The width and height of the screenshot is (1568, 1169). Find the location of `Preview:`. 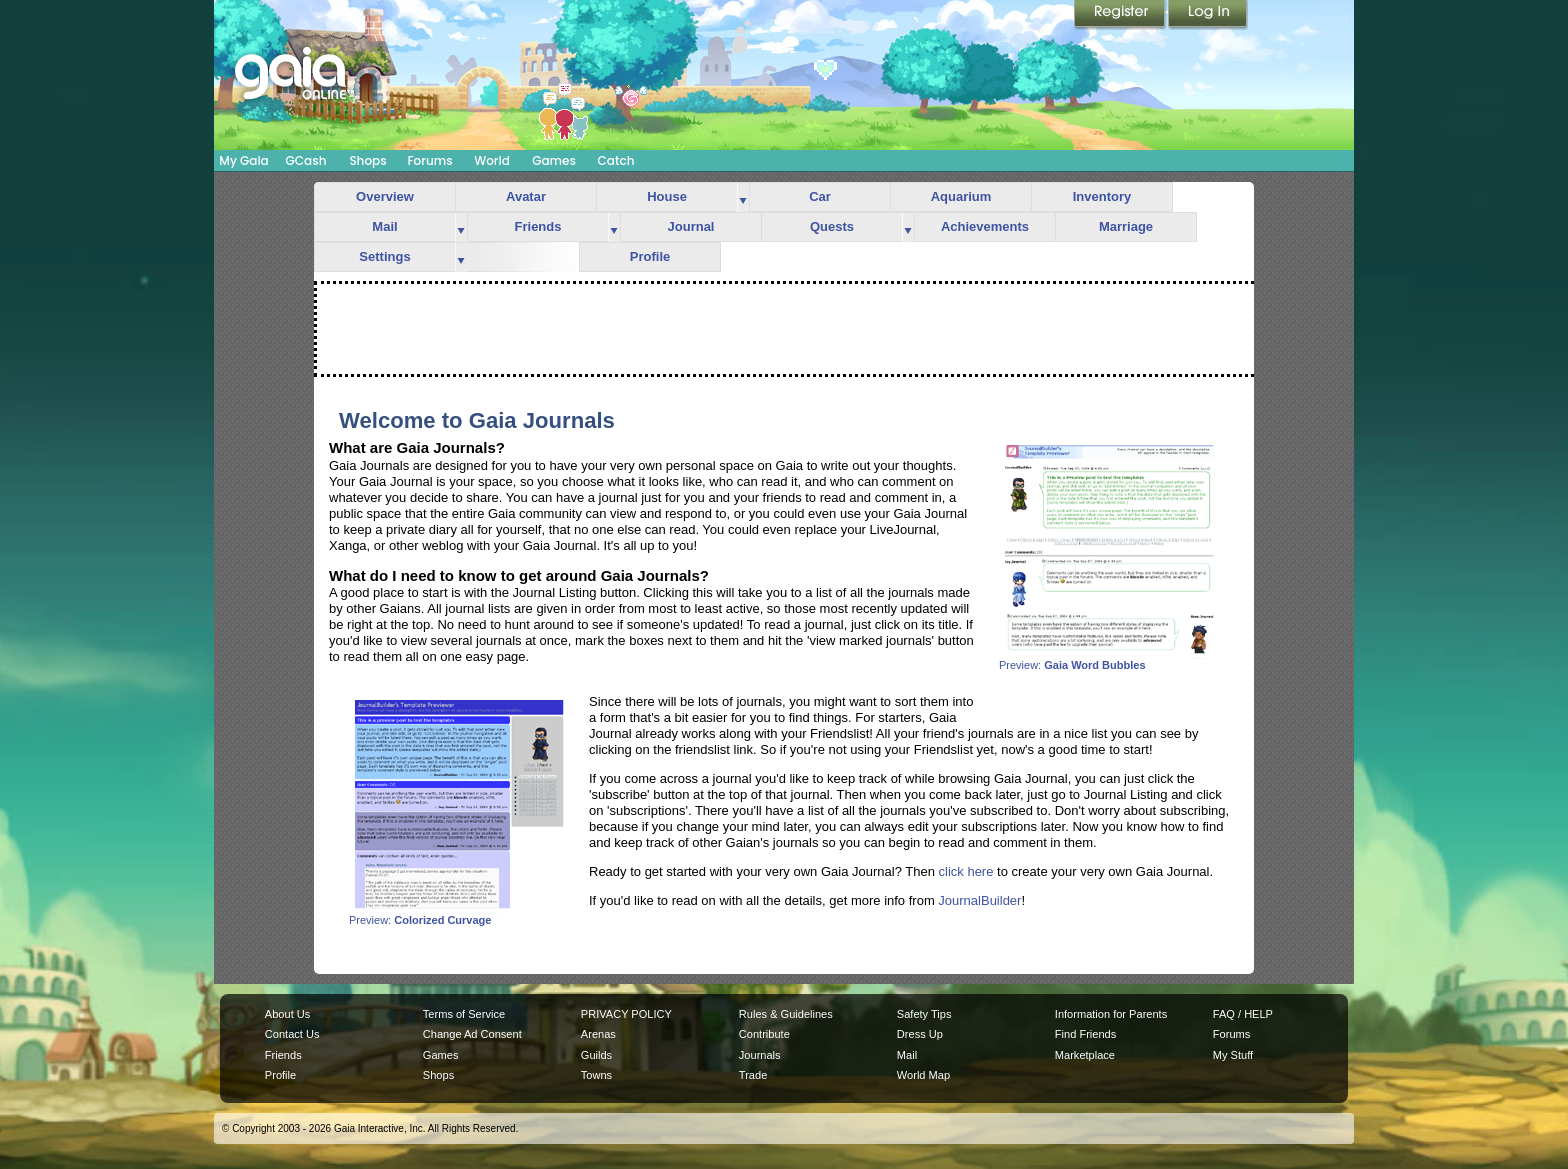

Preview: is located at coordinates (1109, 660).